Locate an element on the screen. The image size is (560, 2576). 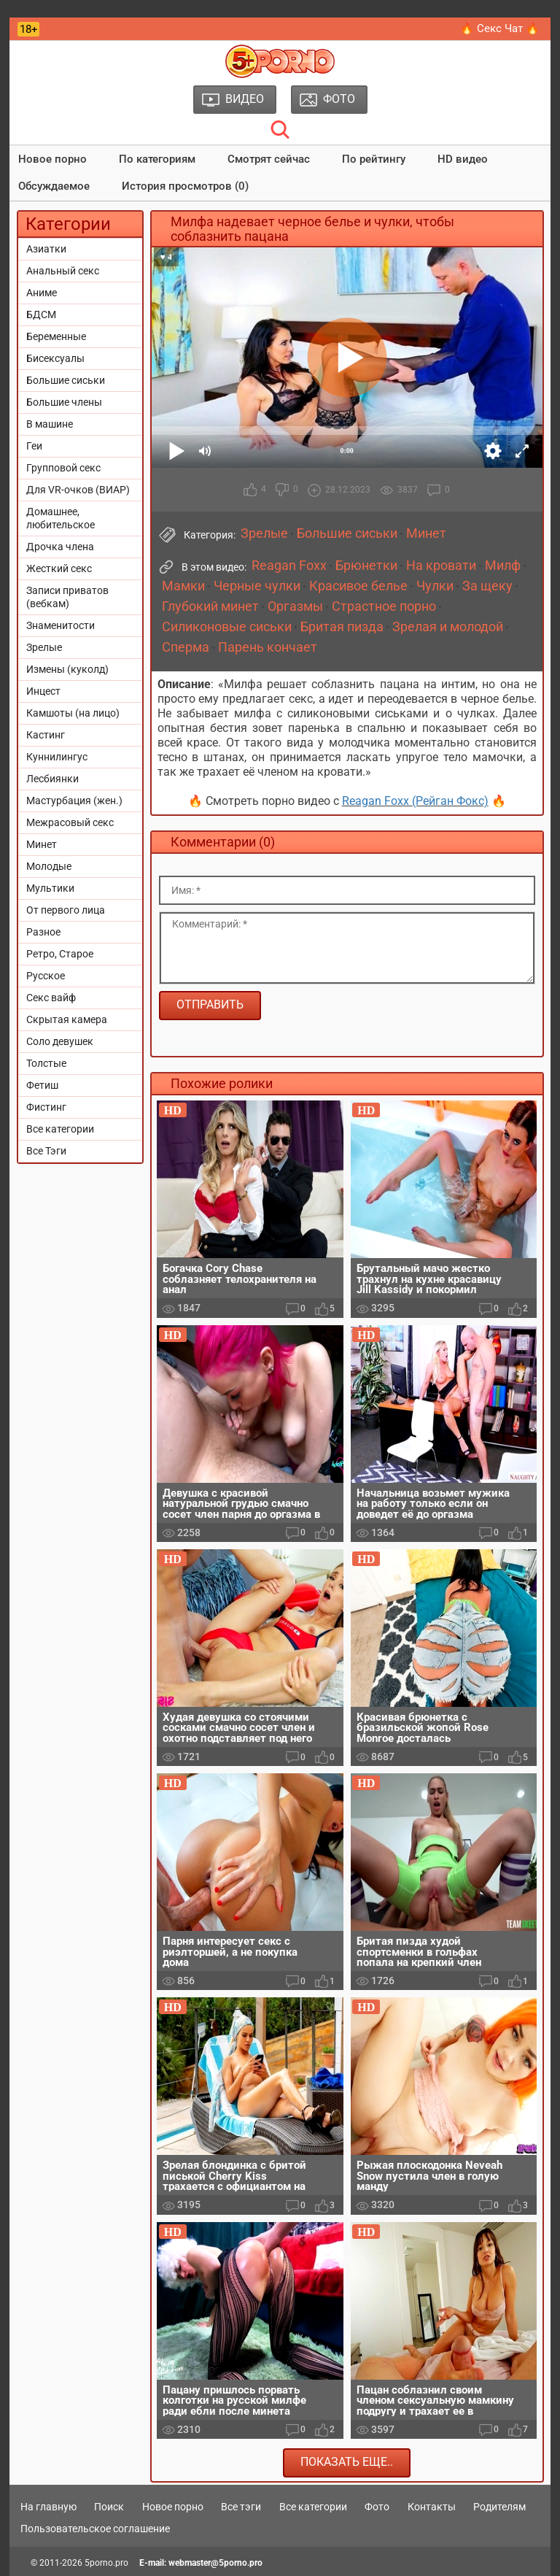
Записи приватов (вебкам) is located at coordinates (67, 597).